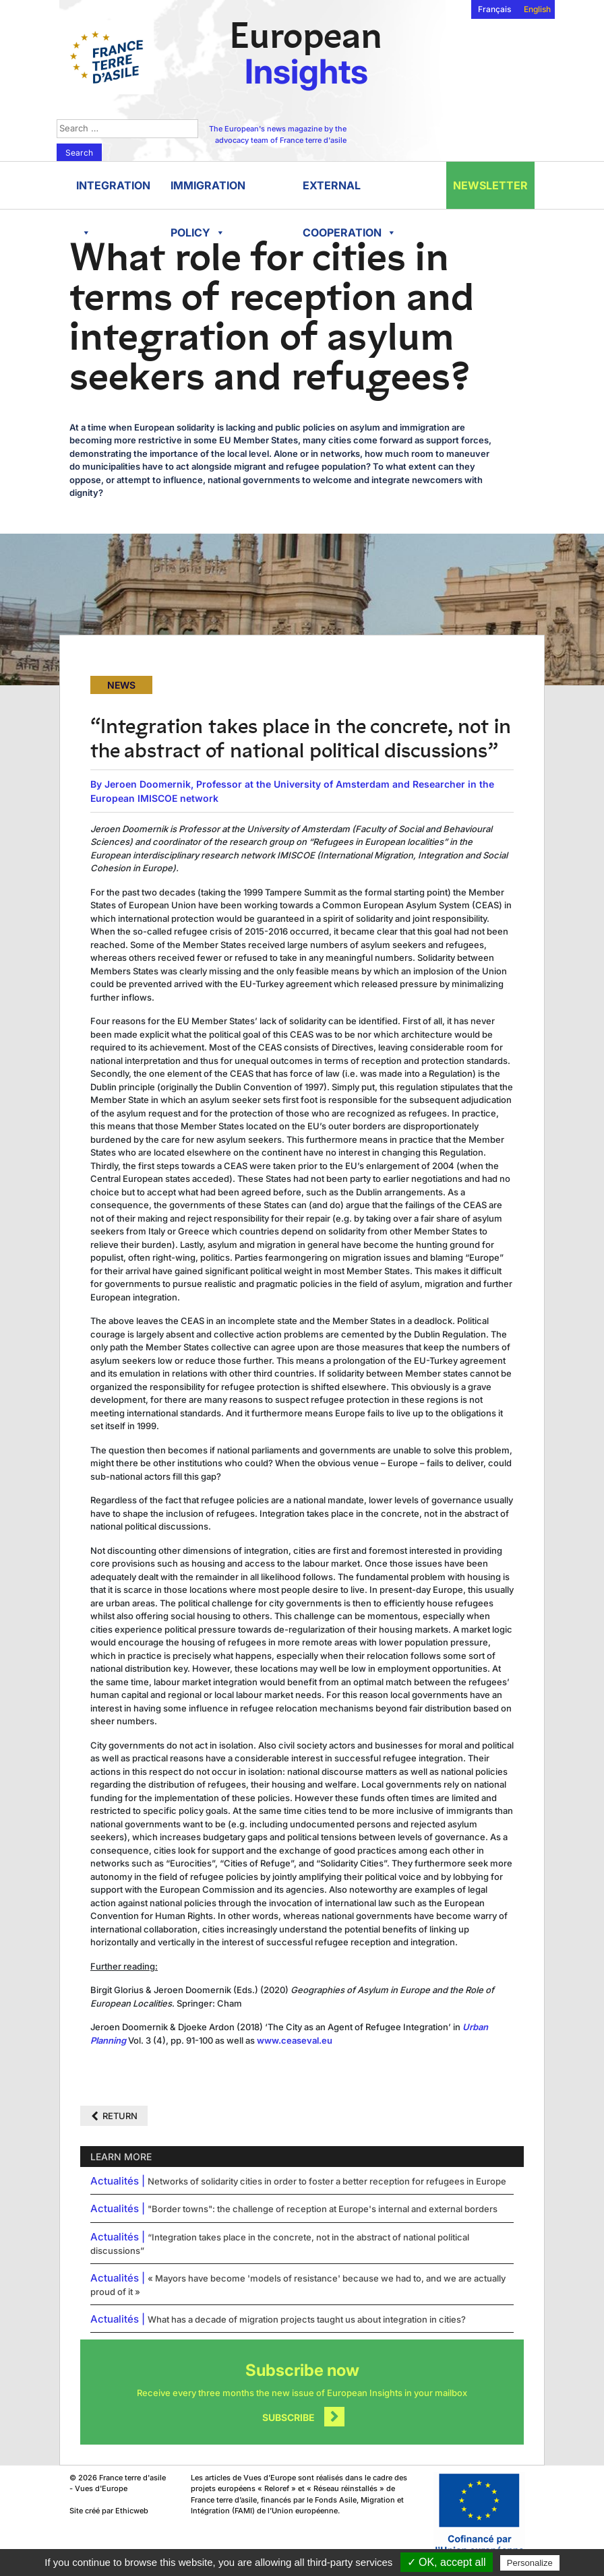  Describe the element at coordinates (322, 2208) in the screenshot. I see `"Border towns": the challenge of reception at Europe's internal and external borders` at that location.